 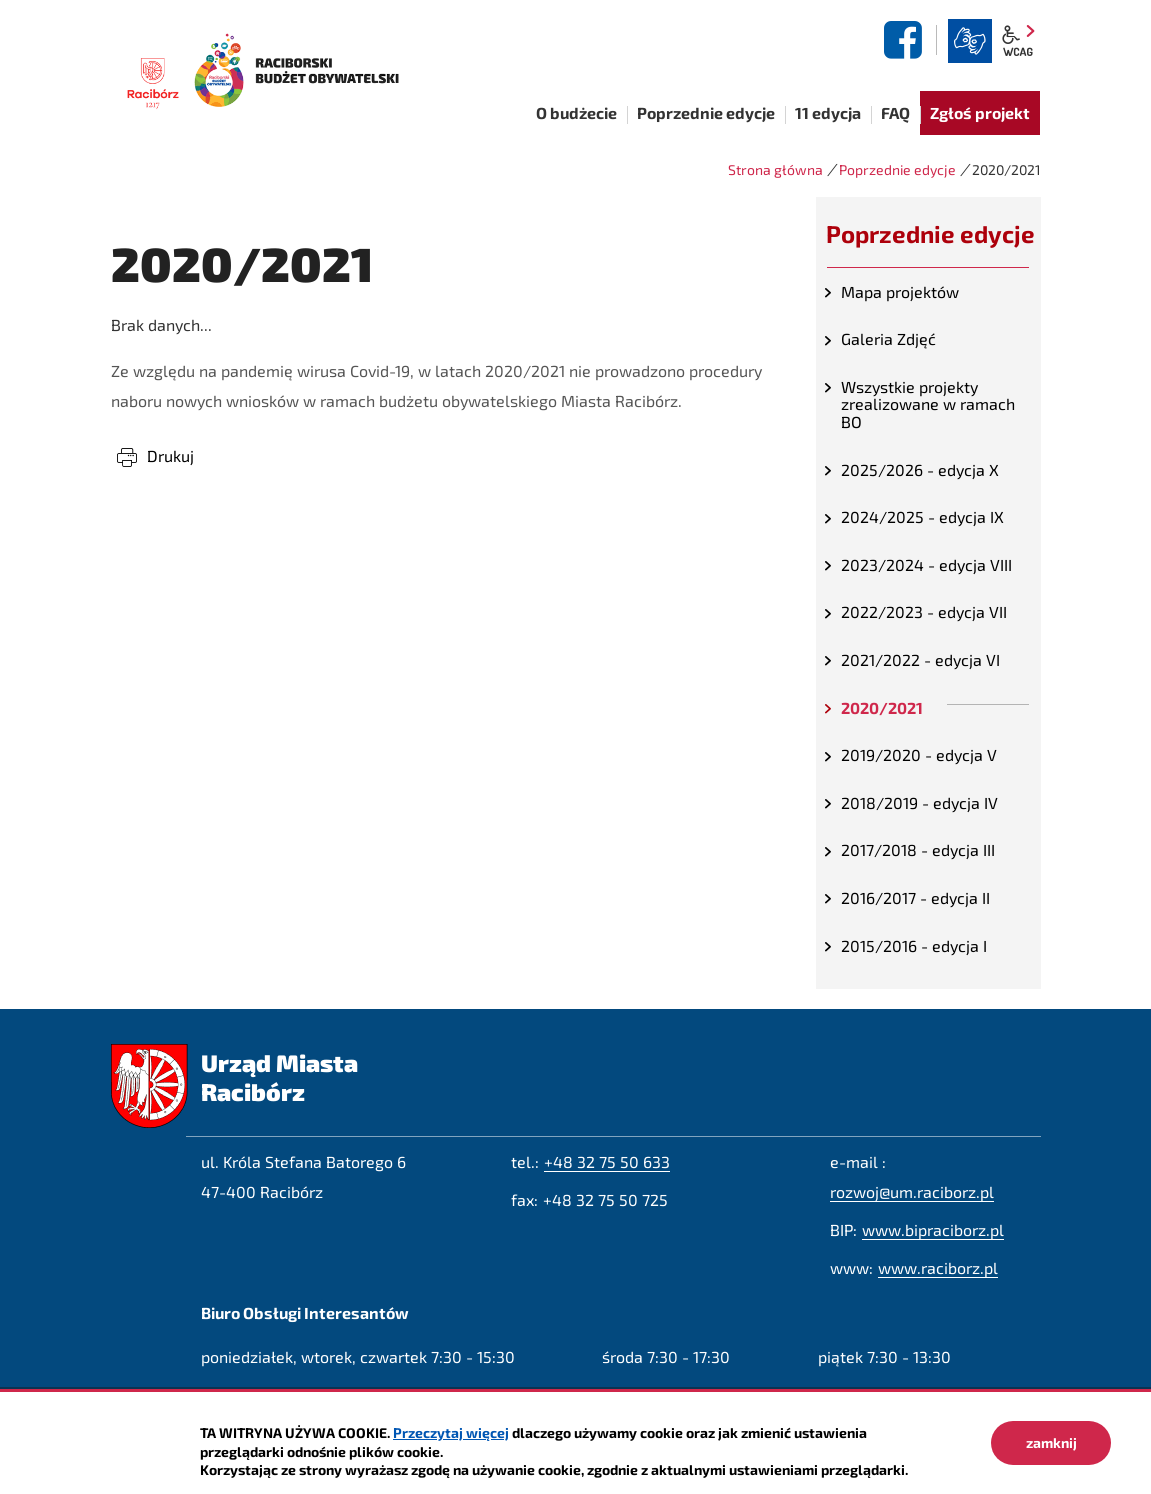 What do you see at coordinates (900, 291) in the screenshot?
I see `Mapa projektów` at bounding box center [900, 291].